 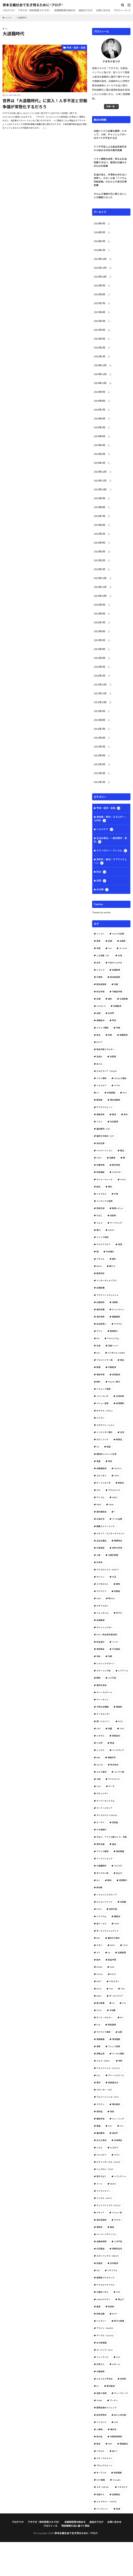 I want to click on 長期金利 [長期金利 (12個の項目)], so click(x=100, y=1020).